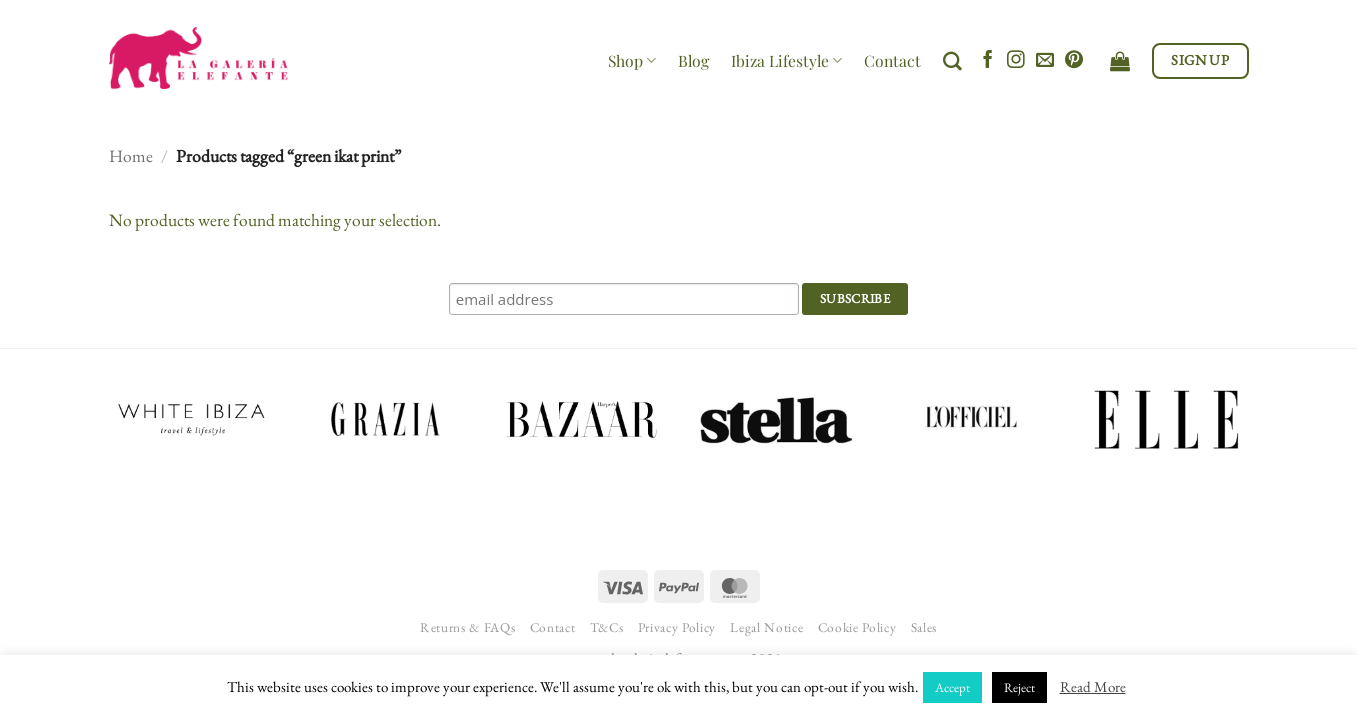 The image size is (1357, 720). Describe the element at coordinates (857, 627) in the screenshot. I see `Cookie Policy` at that location.